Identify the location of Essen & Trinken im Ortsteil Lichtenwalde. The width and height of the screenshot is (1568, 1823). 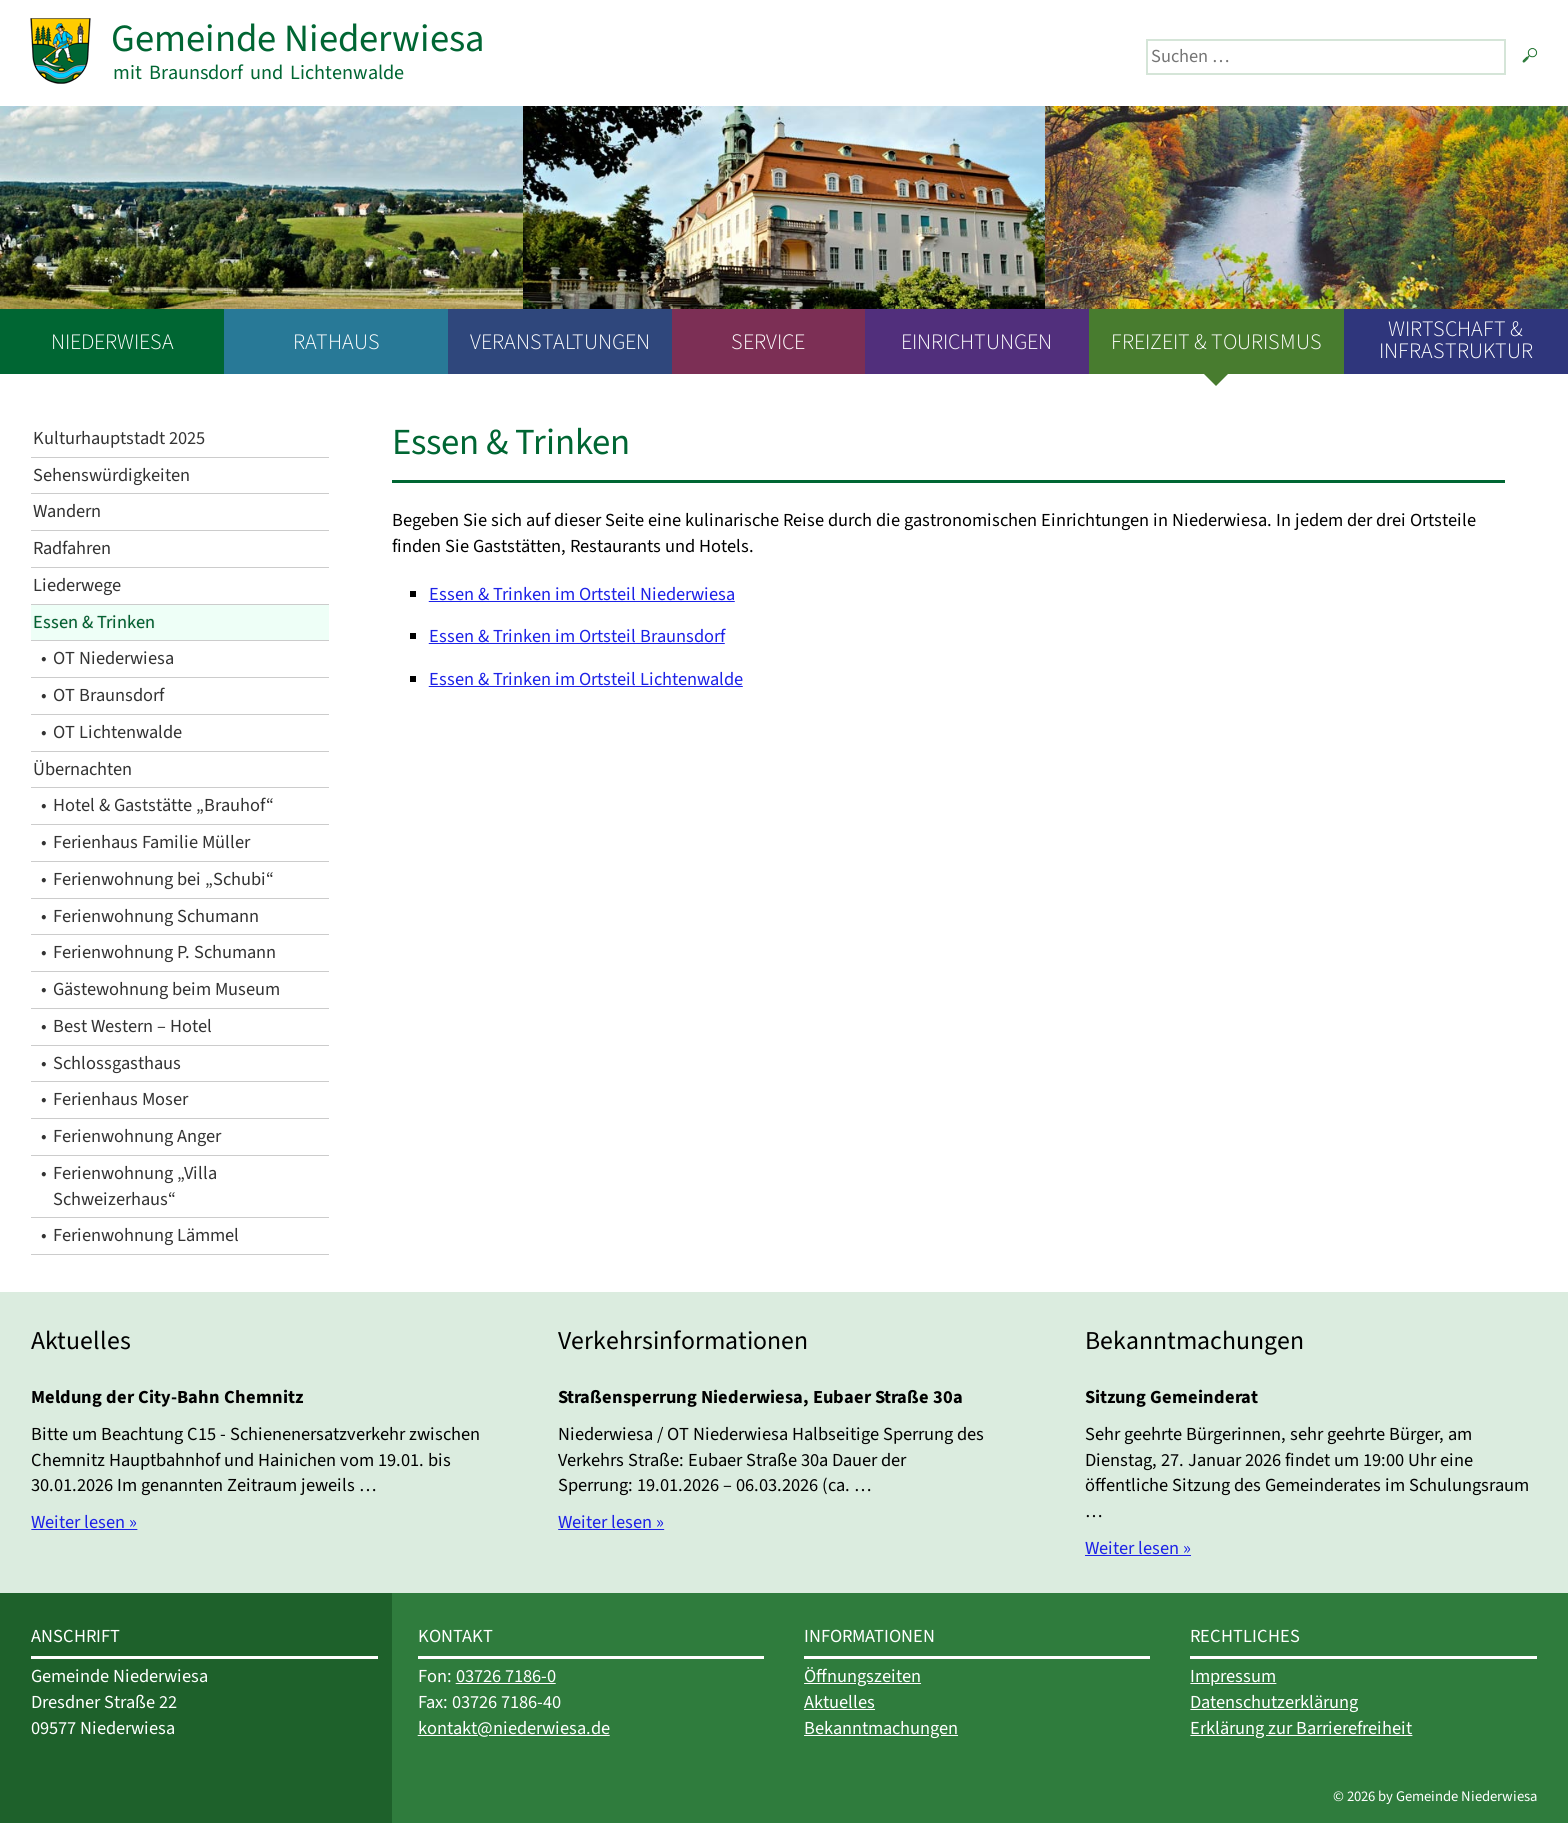
(586, 679).